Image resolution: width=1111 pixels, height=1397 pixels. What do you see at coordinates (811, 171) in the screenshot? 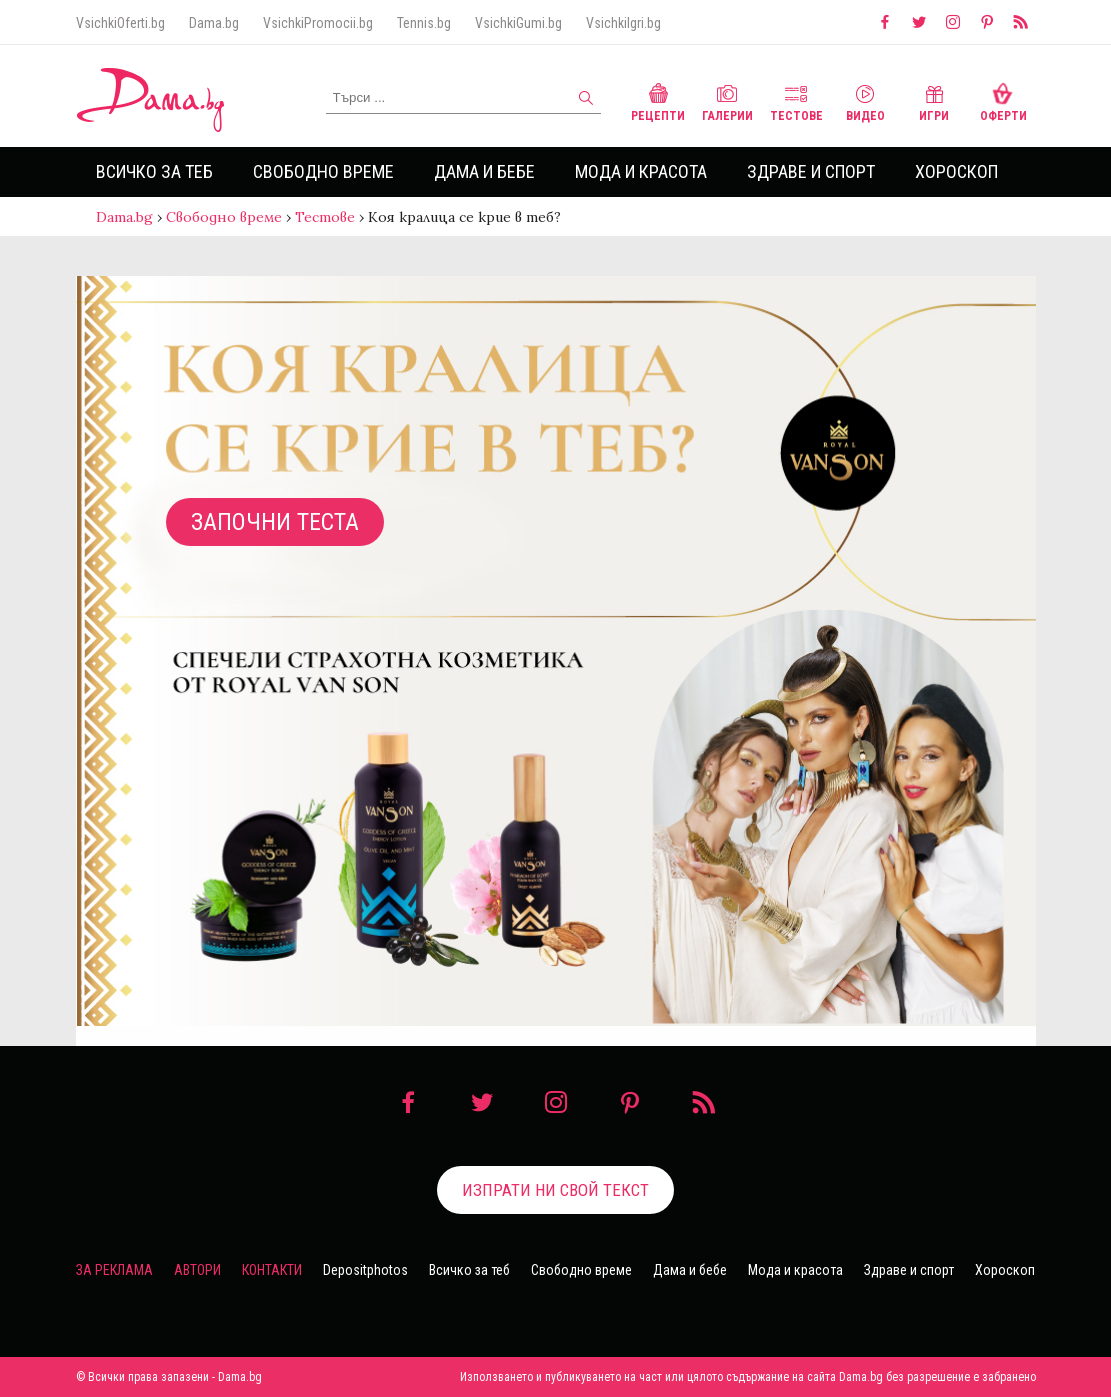
I see `Здраве и спорт` at bounding box center [811, 171].